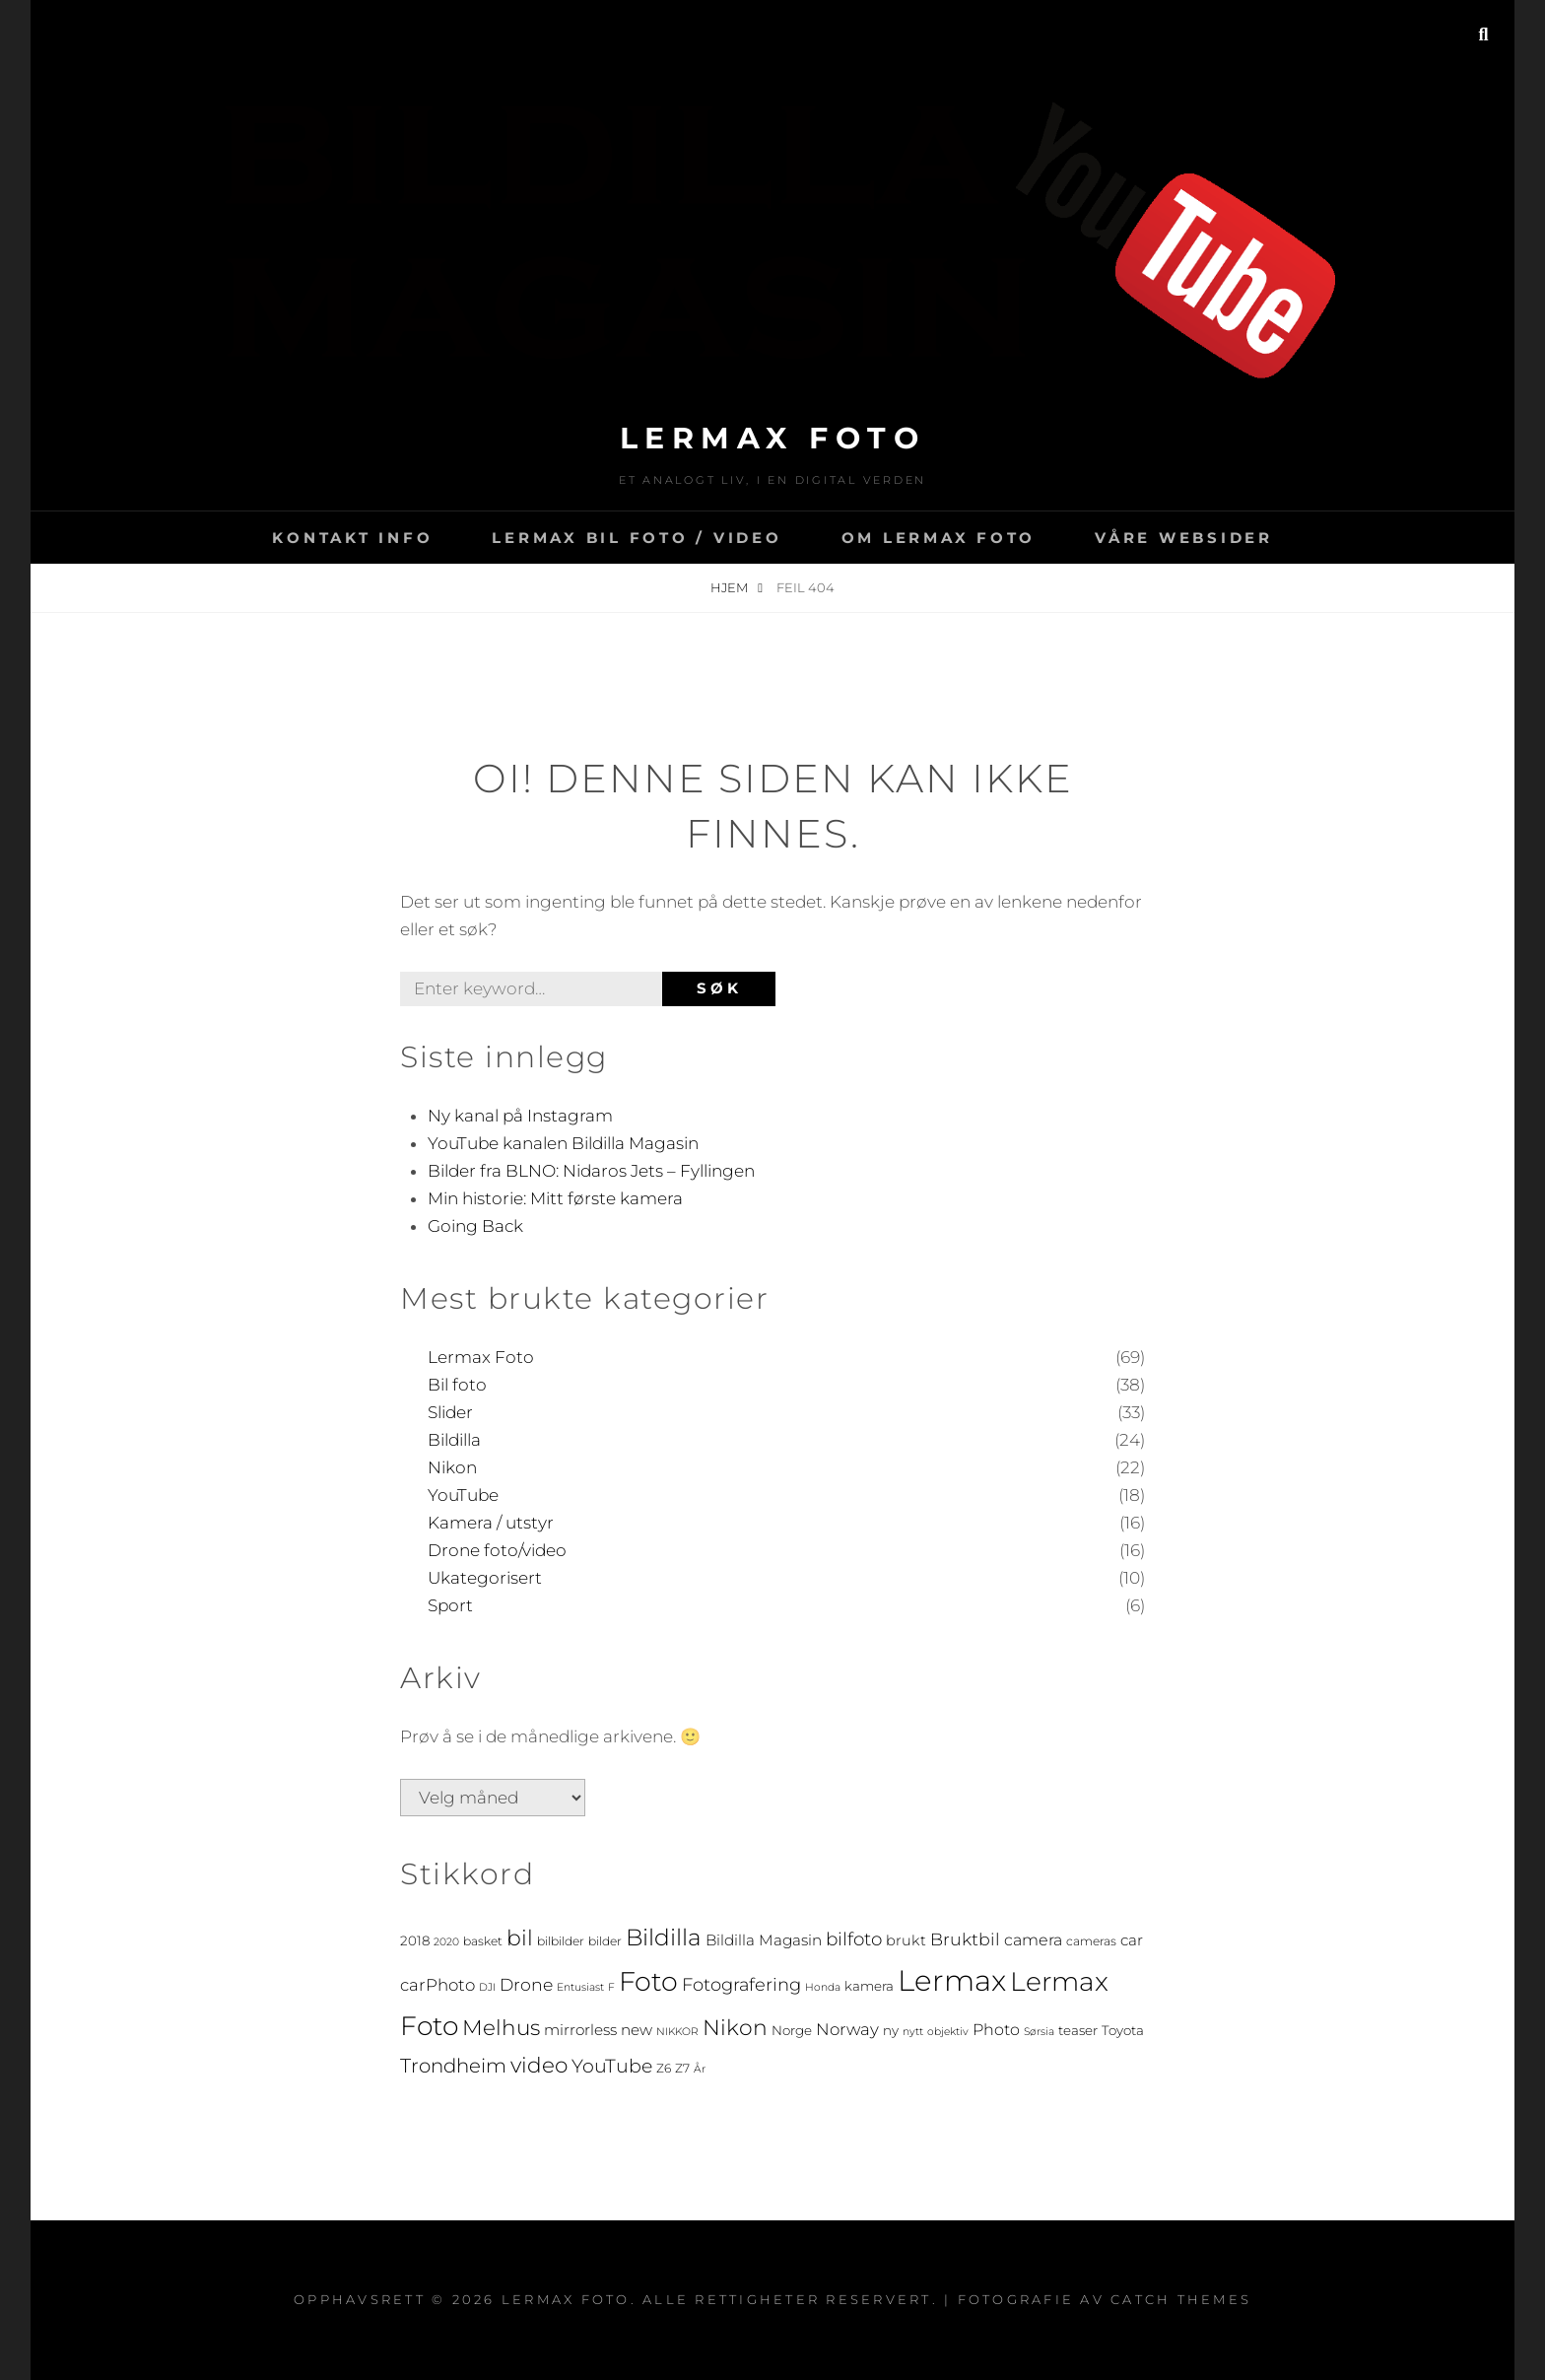 The image size is (1545, 2380). What do you see at coordinates (1184, 537) in the screenshot?
I see `Våre websider` at bounding box center [1184, 537].